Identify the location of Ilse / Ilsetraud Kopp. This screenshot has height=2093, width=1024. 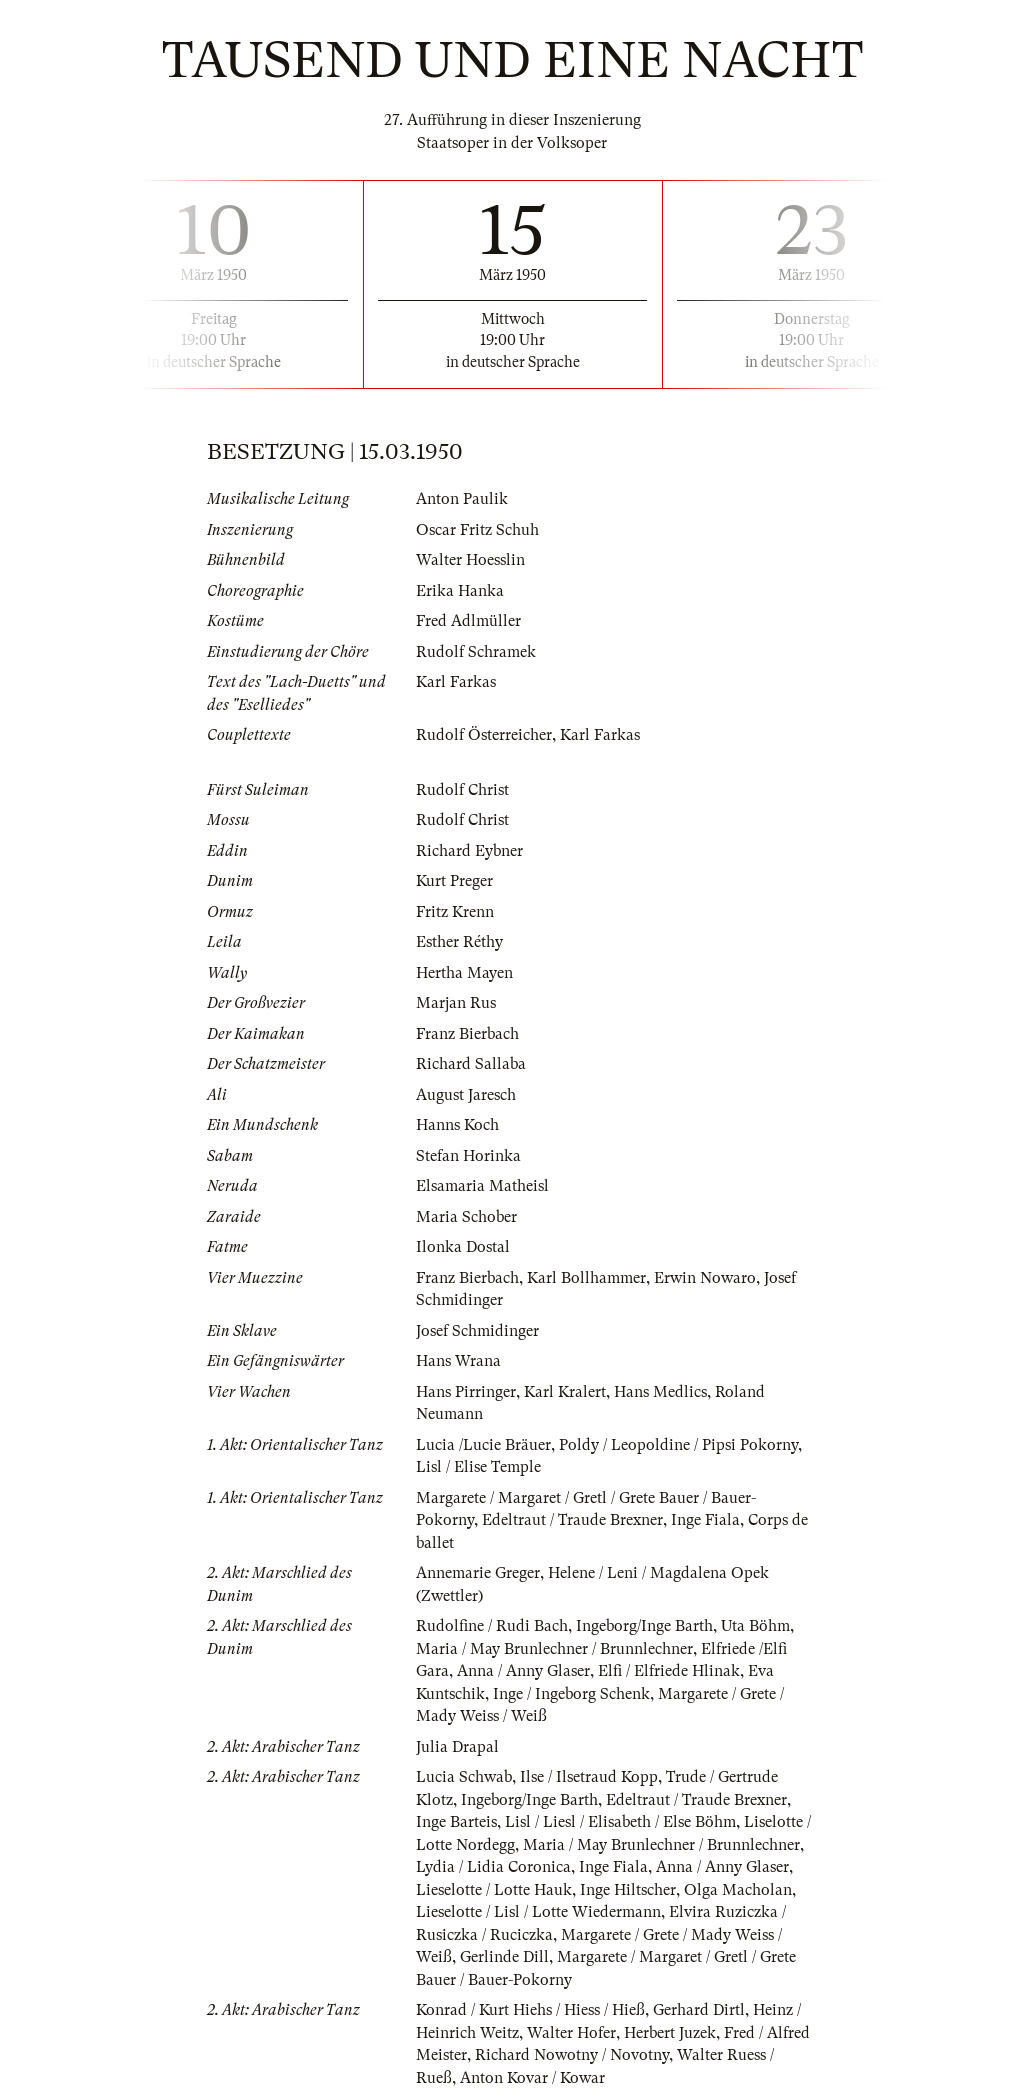
(589, 1777).